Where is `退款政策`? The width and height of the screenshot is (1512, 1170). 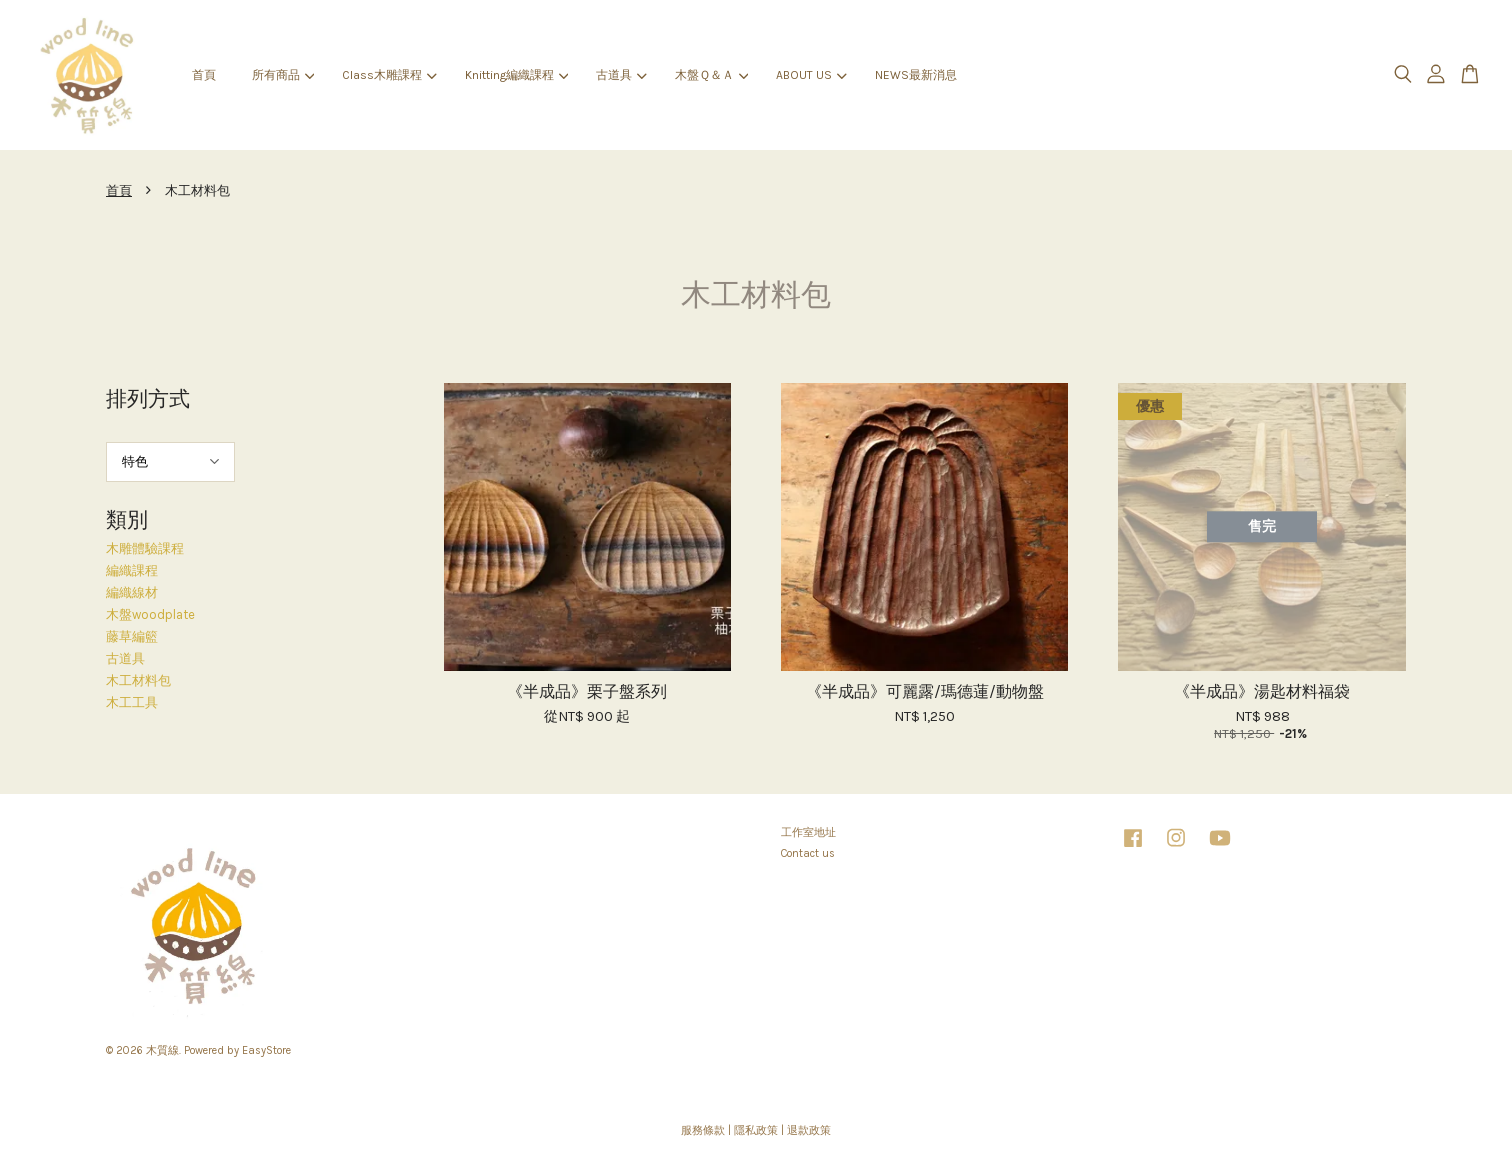 退款政策 is located at coordinates (809, 1130).